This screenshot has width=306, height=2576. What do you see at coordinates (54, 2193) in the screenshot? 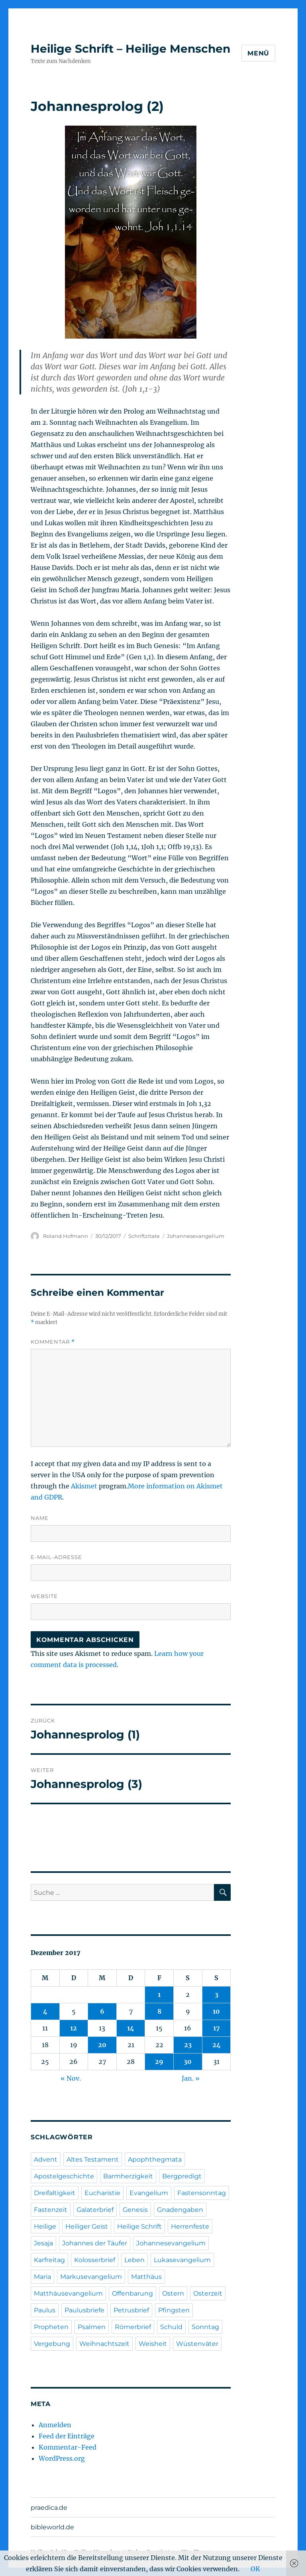
I see `Dreifaltigkeit` at bounding box center [54, 2193].